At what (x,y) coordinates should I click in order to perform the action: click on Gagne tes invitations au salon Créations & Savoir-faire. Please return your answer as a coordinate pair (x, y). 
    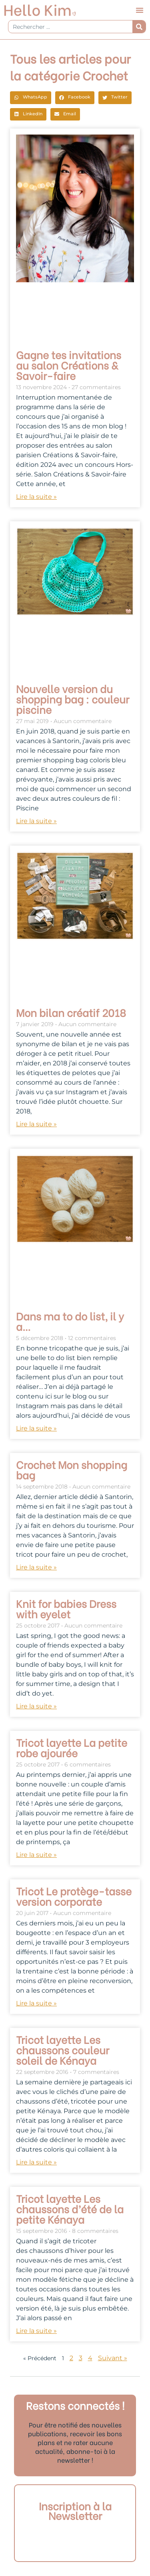
    Looking at the image, I should click on (68, 365).